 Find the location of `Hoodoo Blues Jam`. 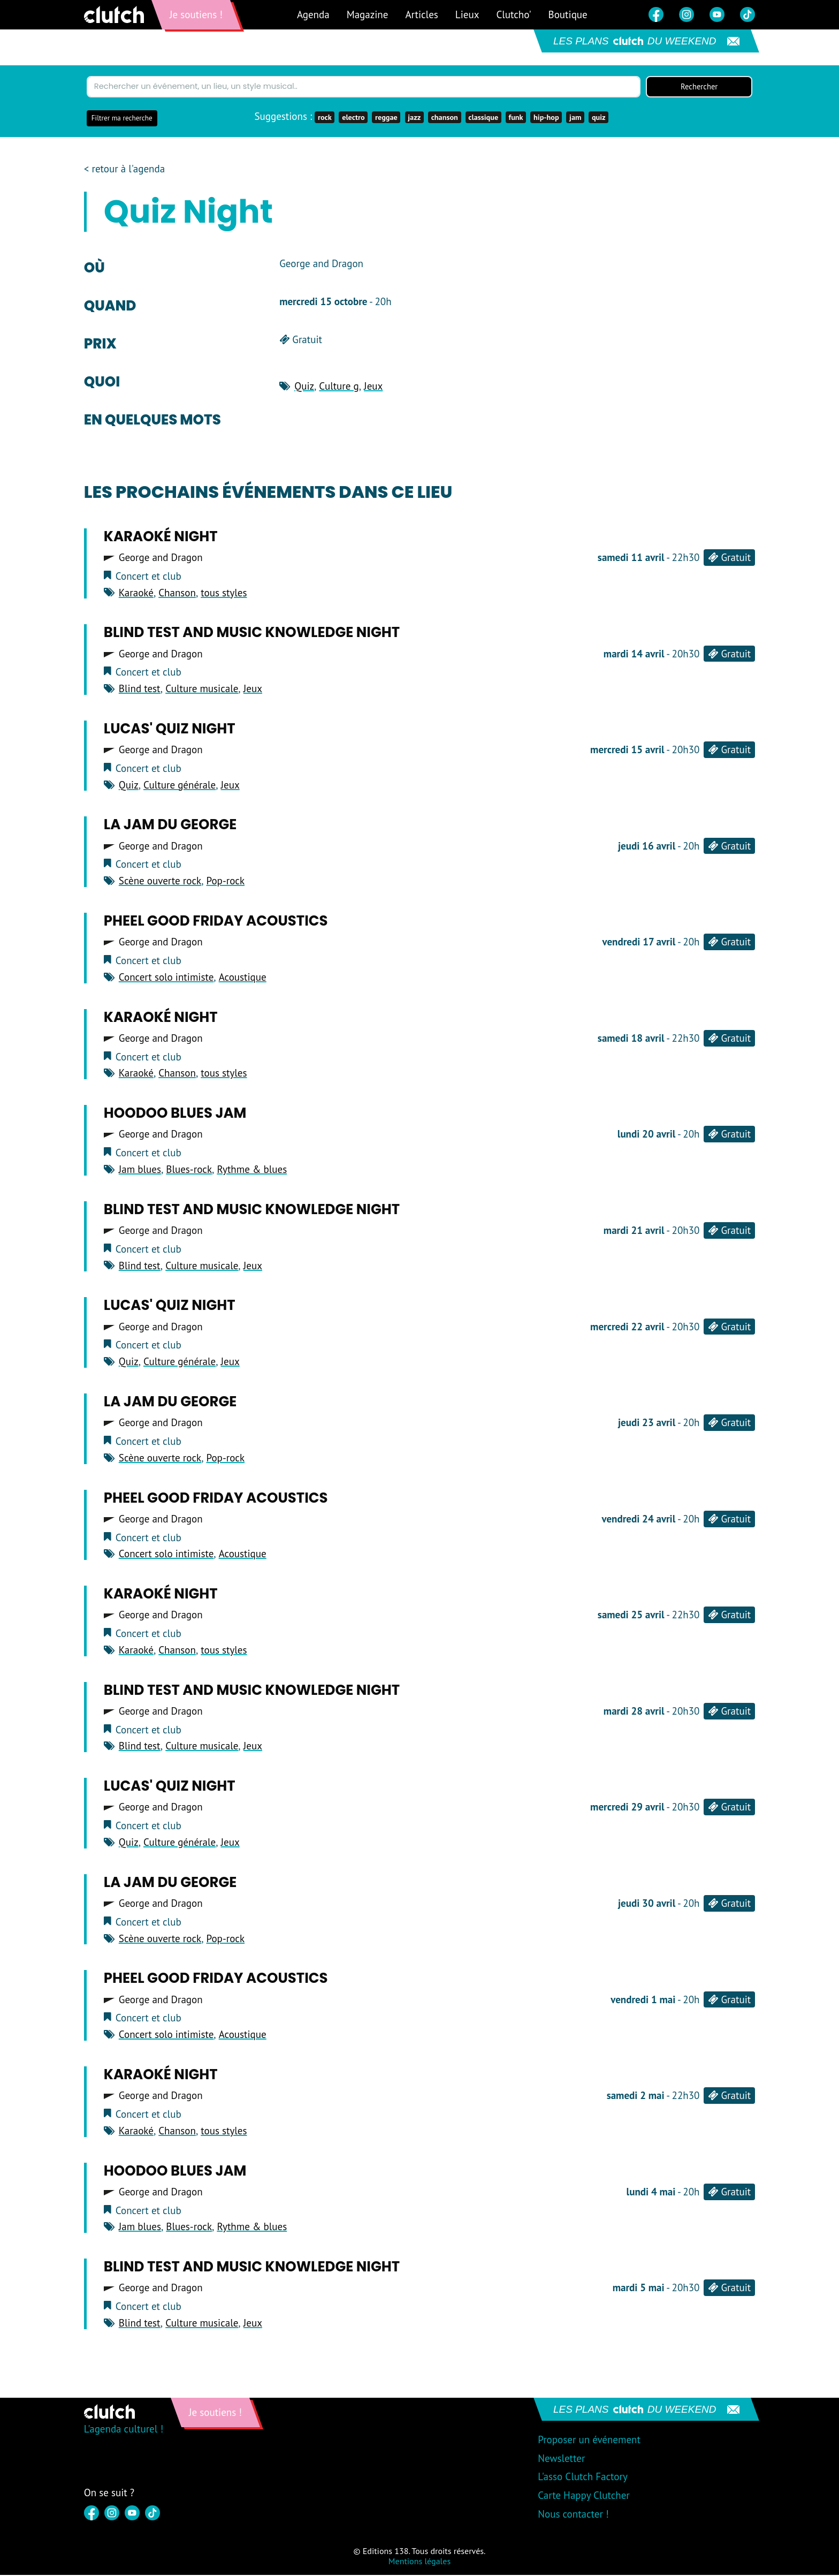

Hoodoo Blues Jam is located at coordinates (175, 1114).